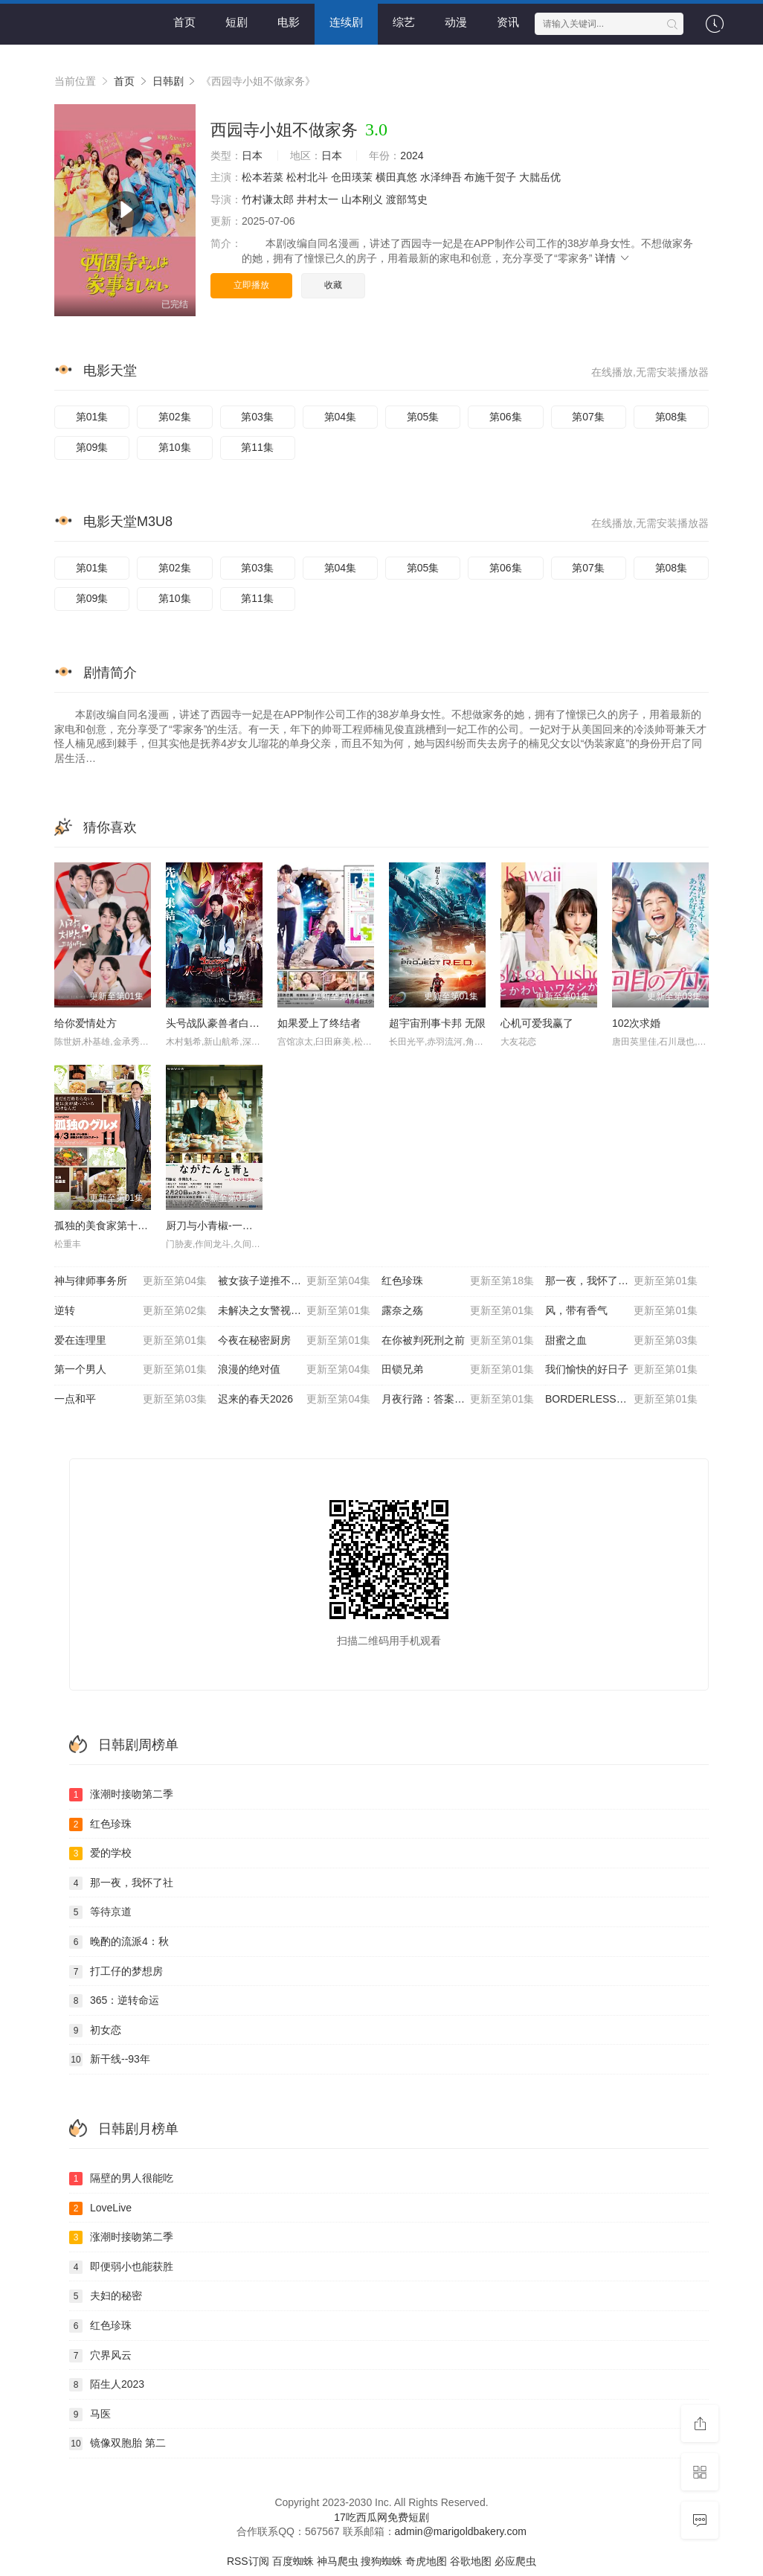  Describe the element at coordinates (621, 1369) in the screenshot. I see `我们愉快的好日子` at that location.